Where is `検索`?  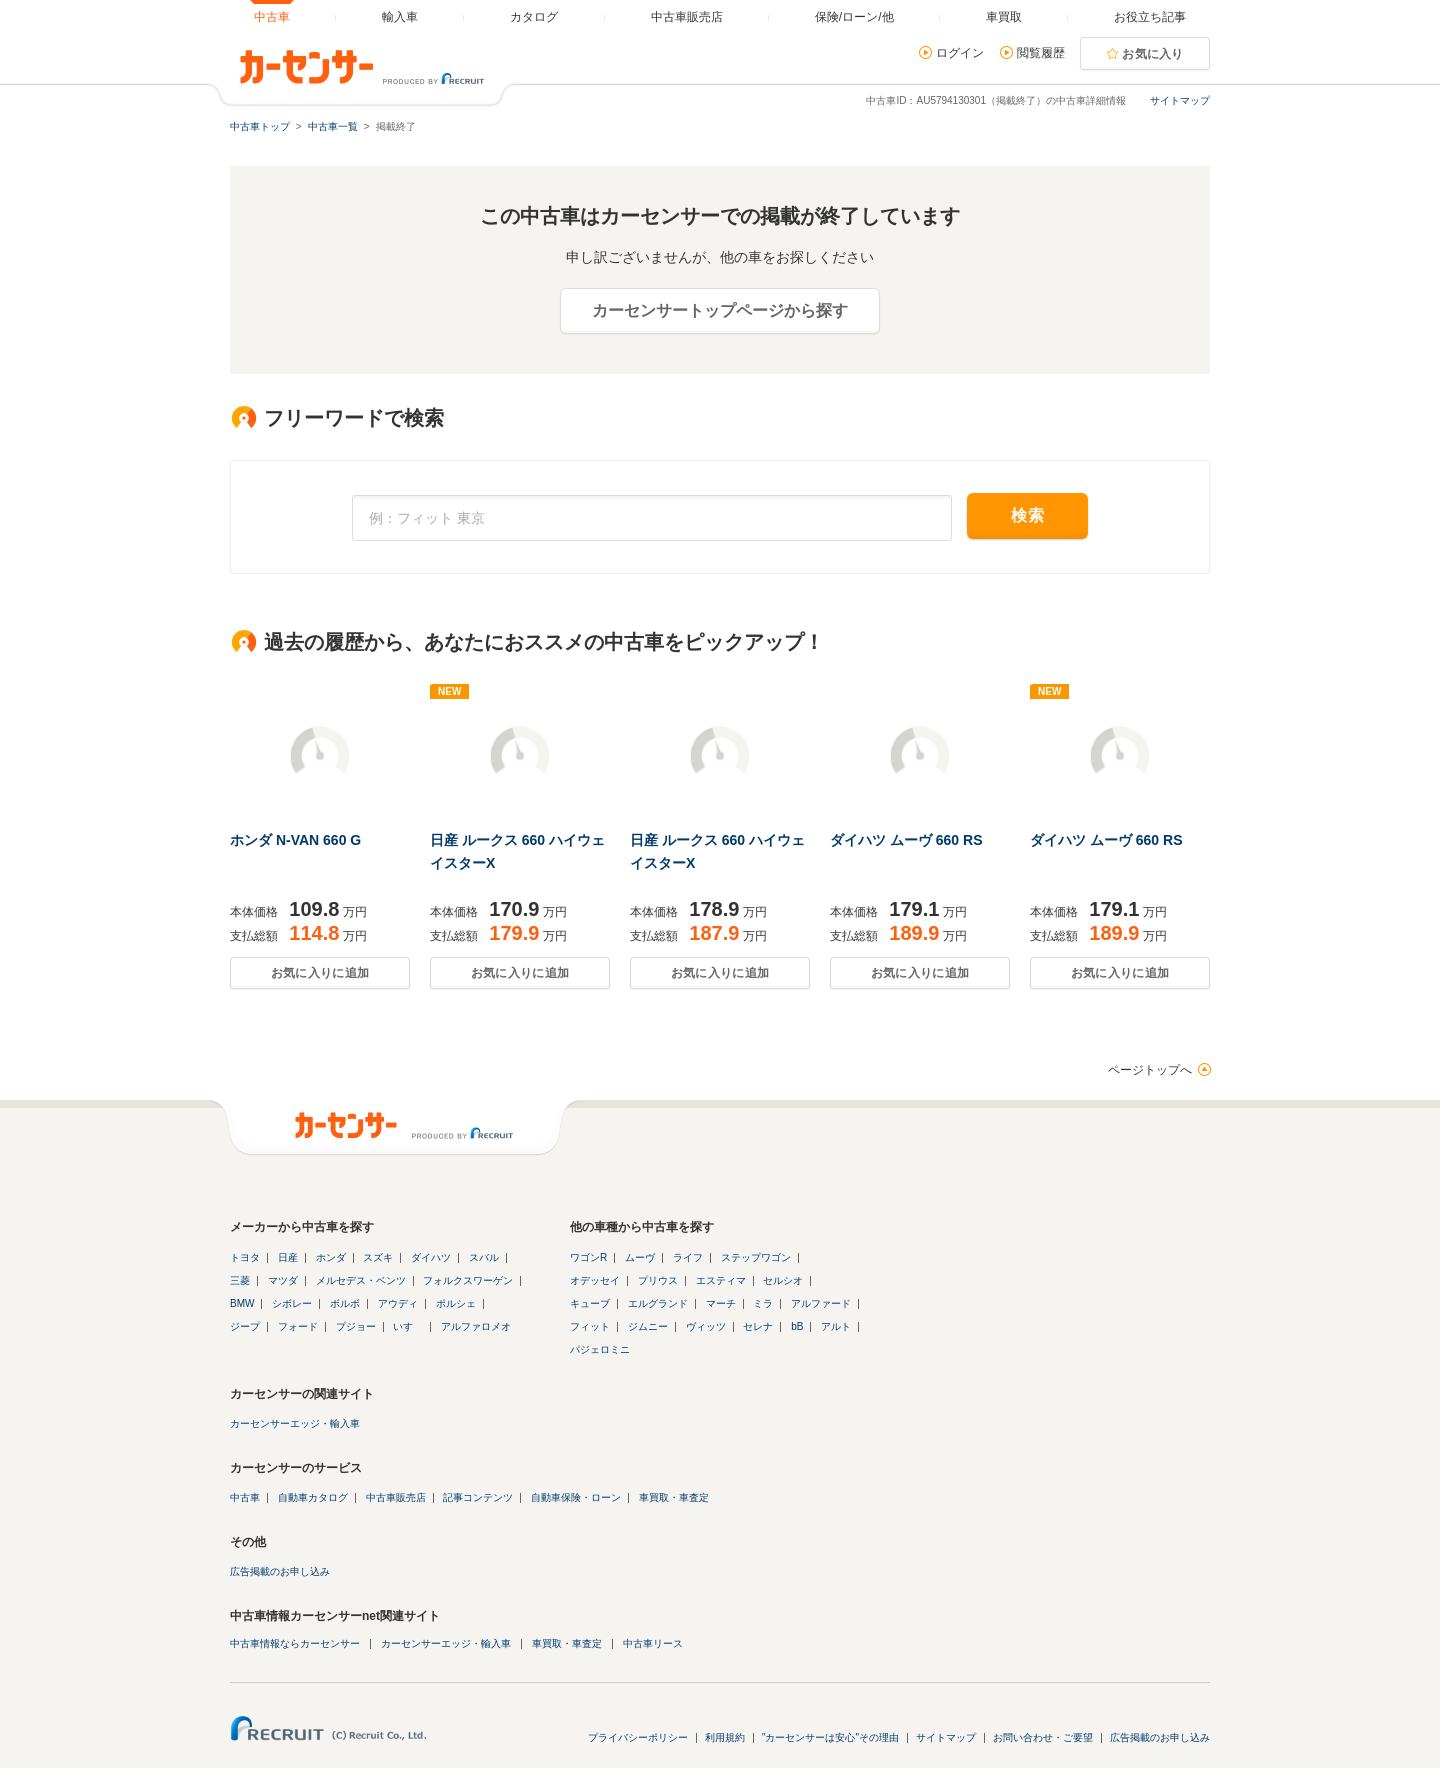
検索 is located at coordinates (1027, 515).